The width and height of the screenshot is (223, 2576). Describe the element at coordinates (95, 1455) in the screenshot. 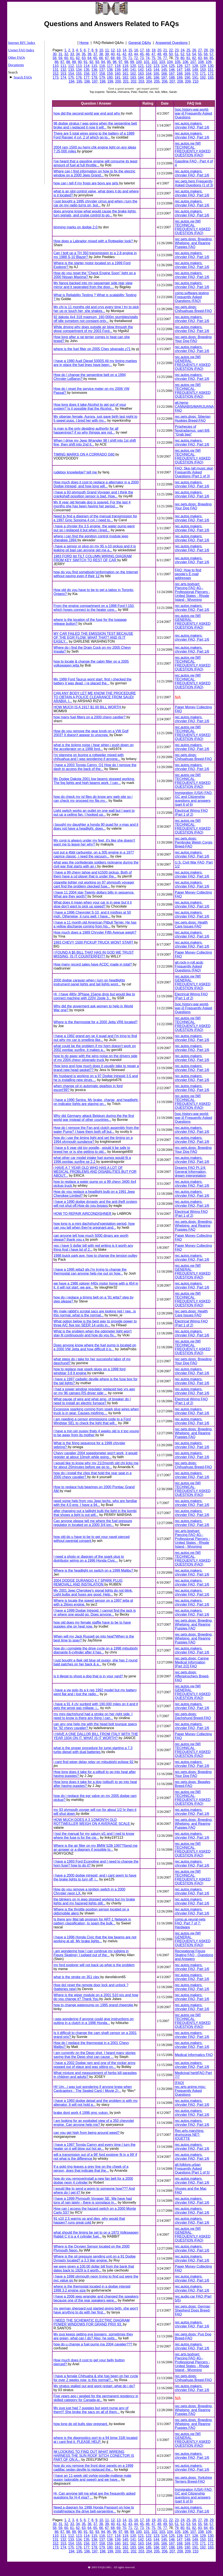

I see `Chevy cavalier 2004 speedometer won't work, it would register at about 10mph while going...` at that location.